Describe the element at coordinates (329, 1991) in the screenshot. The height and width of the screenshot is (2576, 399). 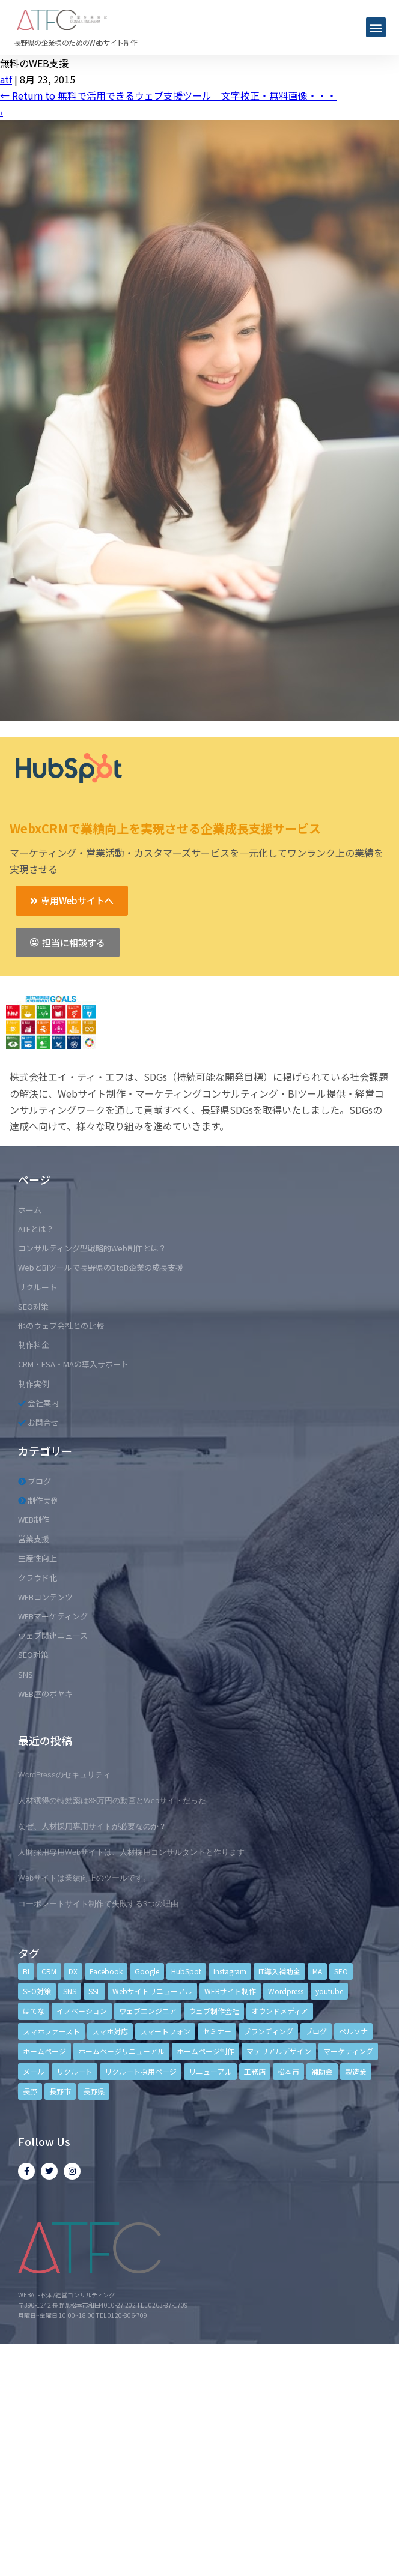
I see `youtube [youtube (4個の項目)]` at that location.